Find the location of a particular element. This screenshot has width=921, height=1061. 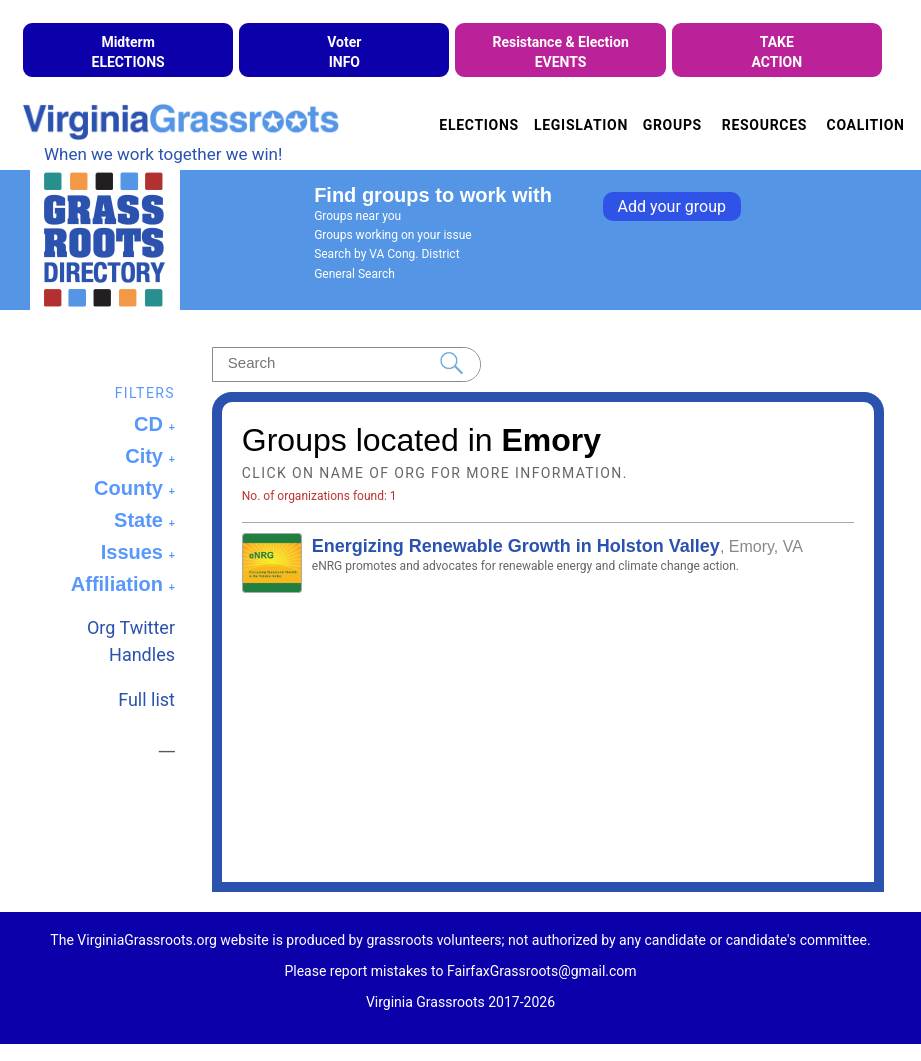

General Search is located at coordinates (354, 274).